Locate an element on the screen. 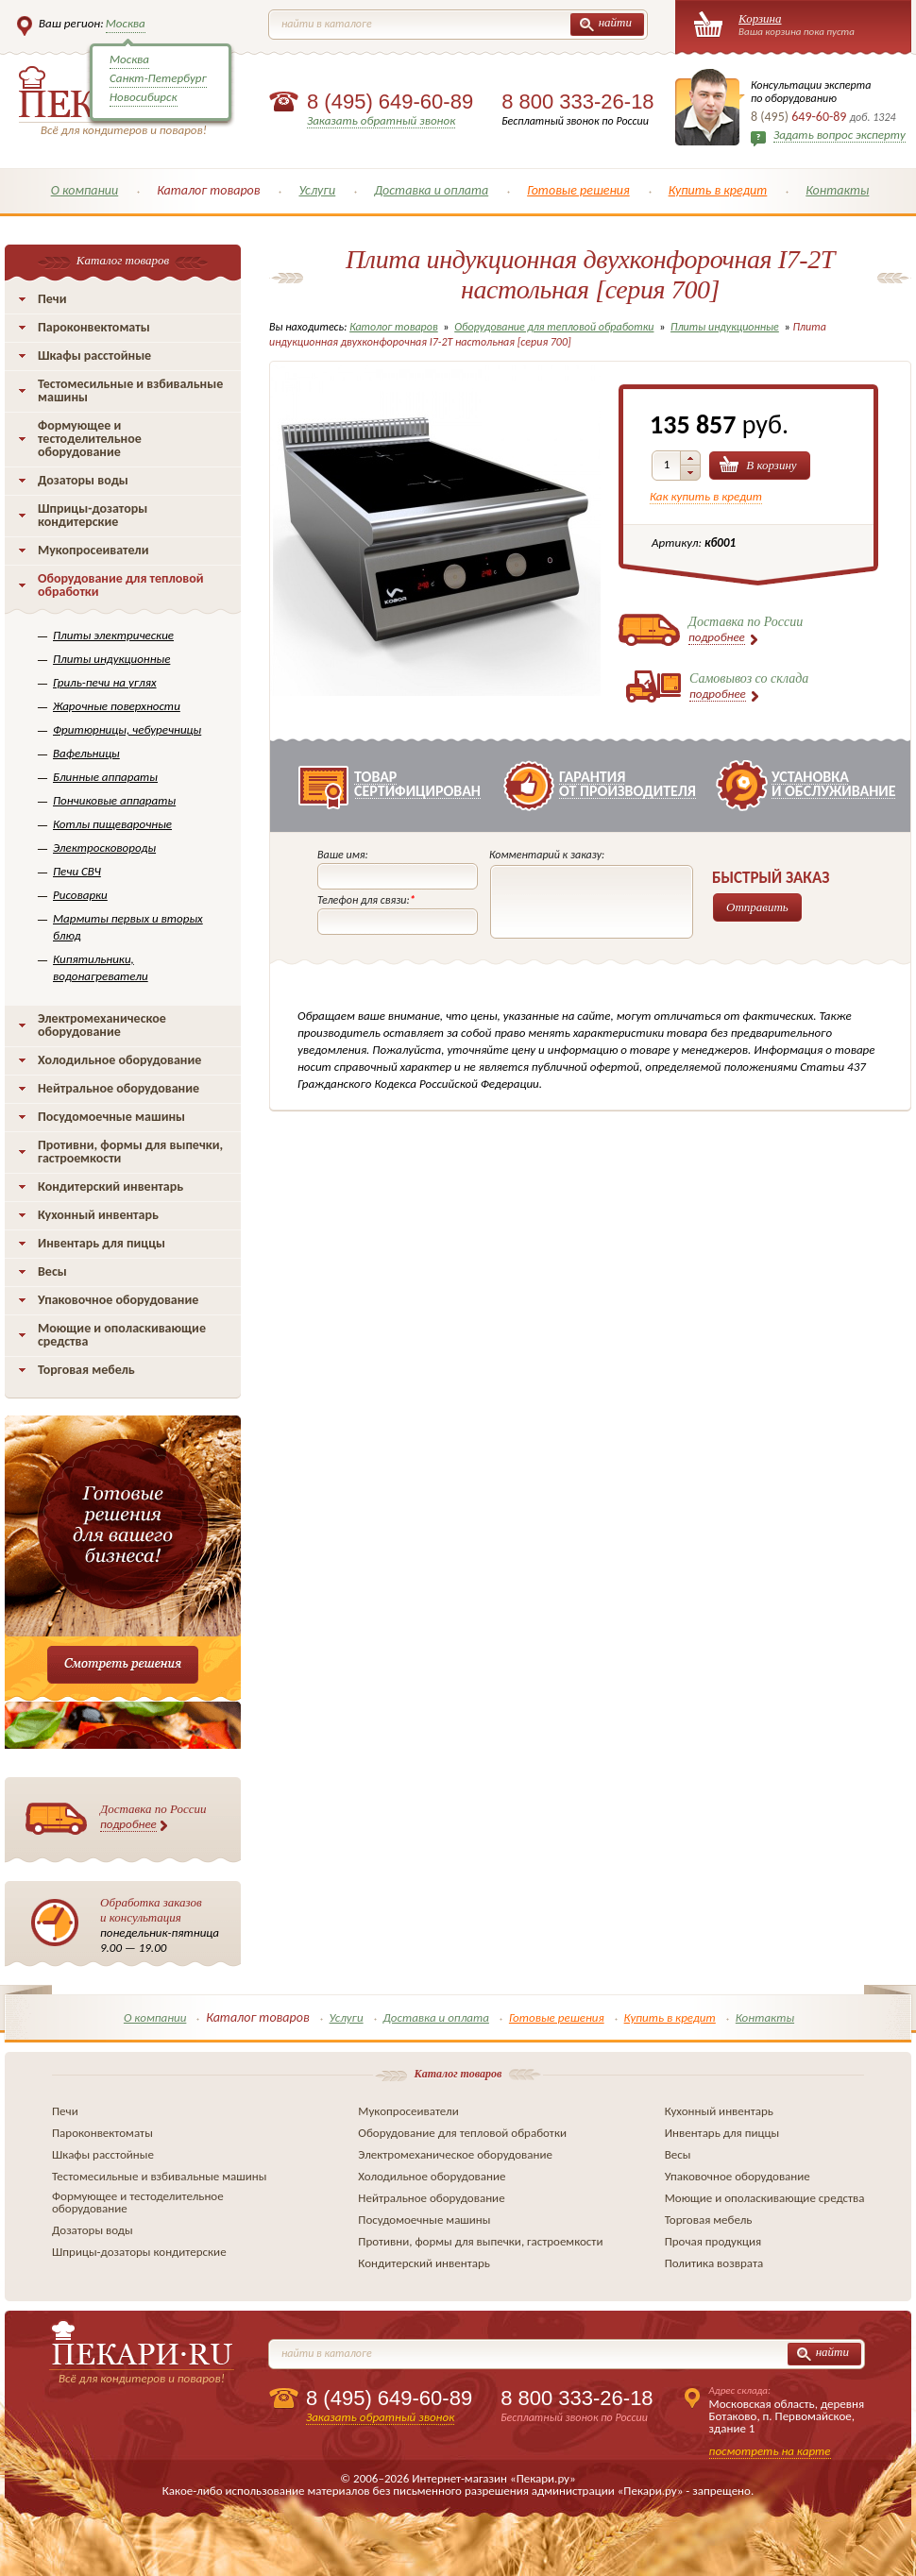 This screenshot has height=2576, width=916. посмотреть на карте is located at coordinates (770, 2451).